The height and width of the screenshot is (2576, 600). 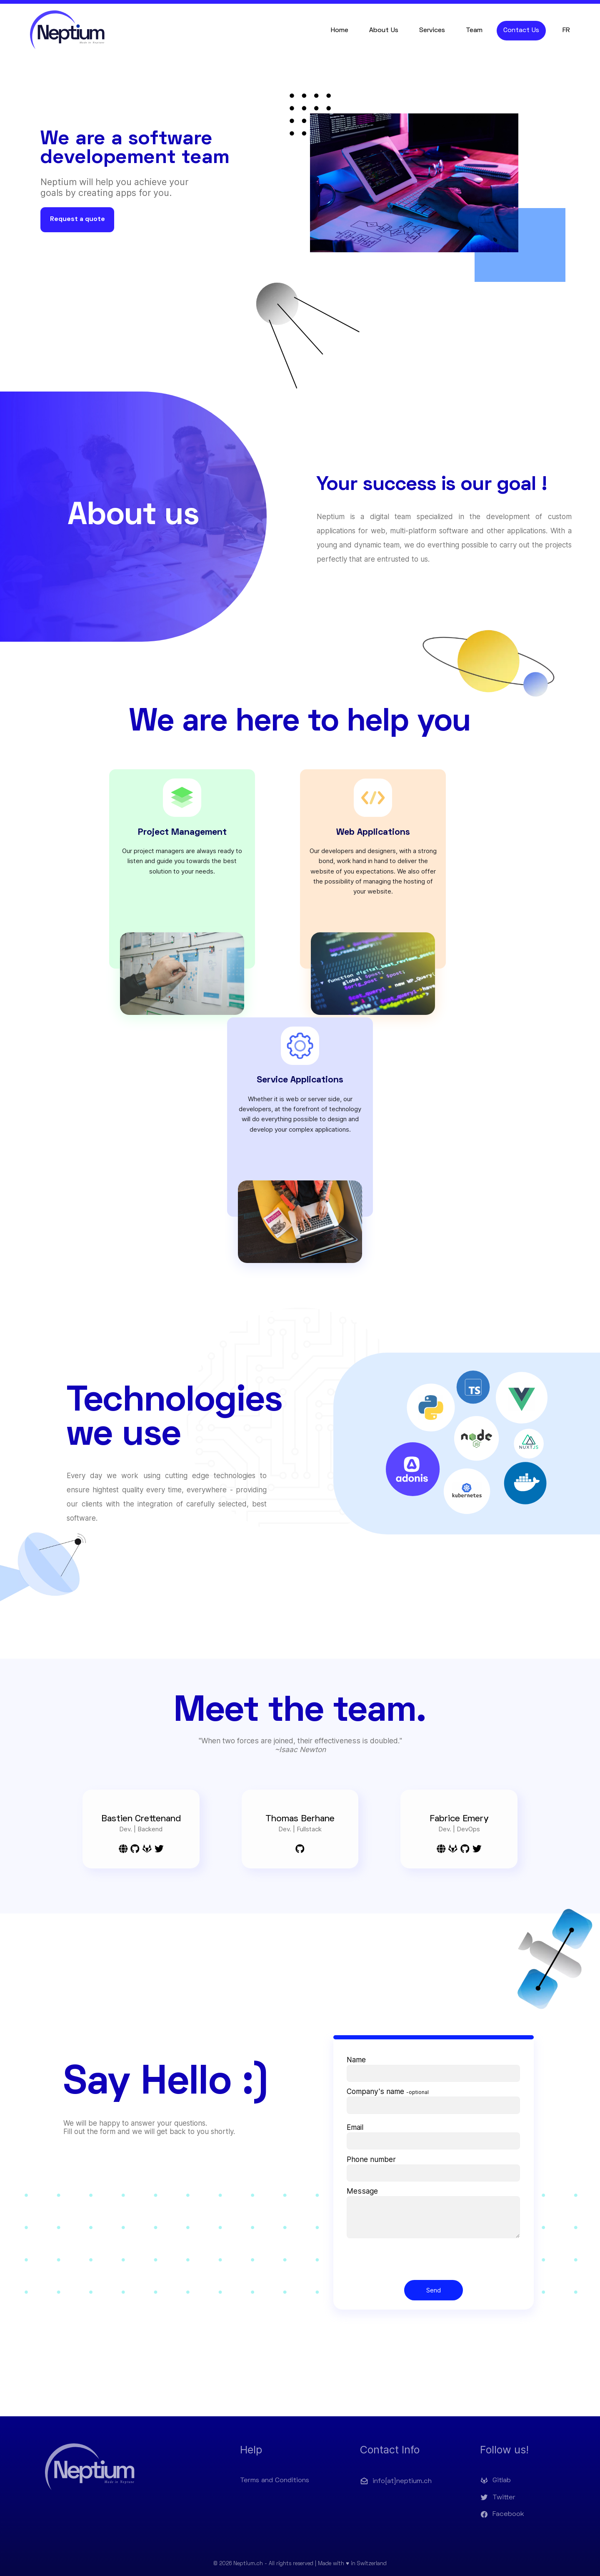 I want to click on Home, so click(x=339, y=30).